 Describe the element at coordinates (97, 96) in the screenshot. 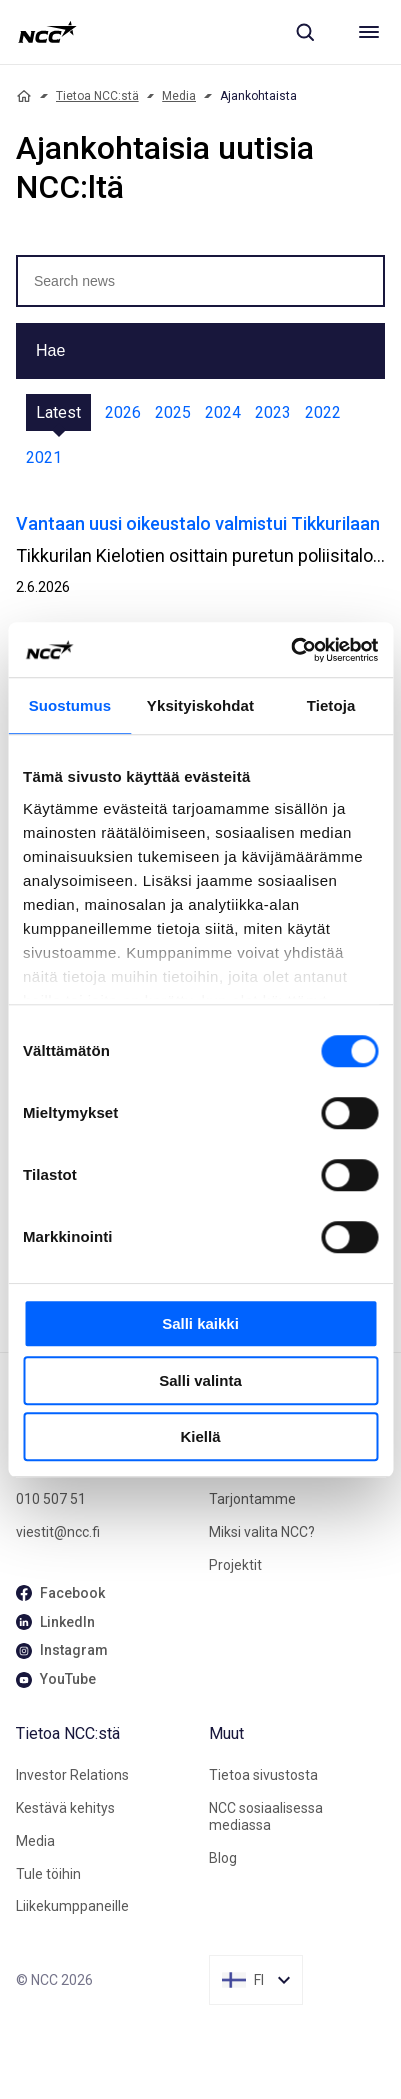

I see `Tietoa NCC:stä` at that location.